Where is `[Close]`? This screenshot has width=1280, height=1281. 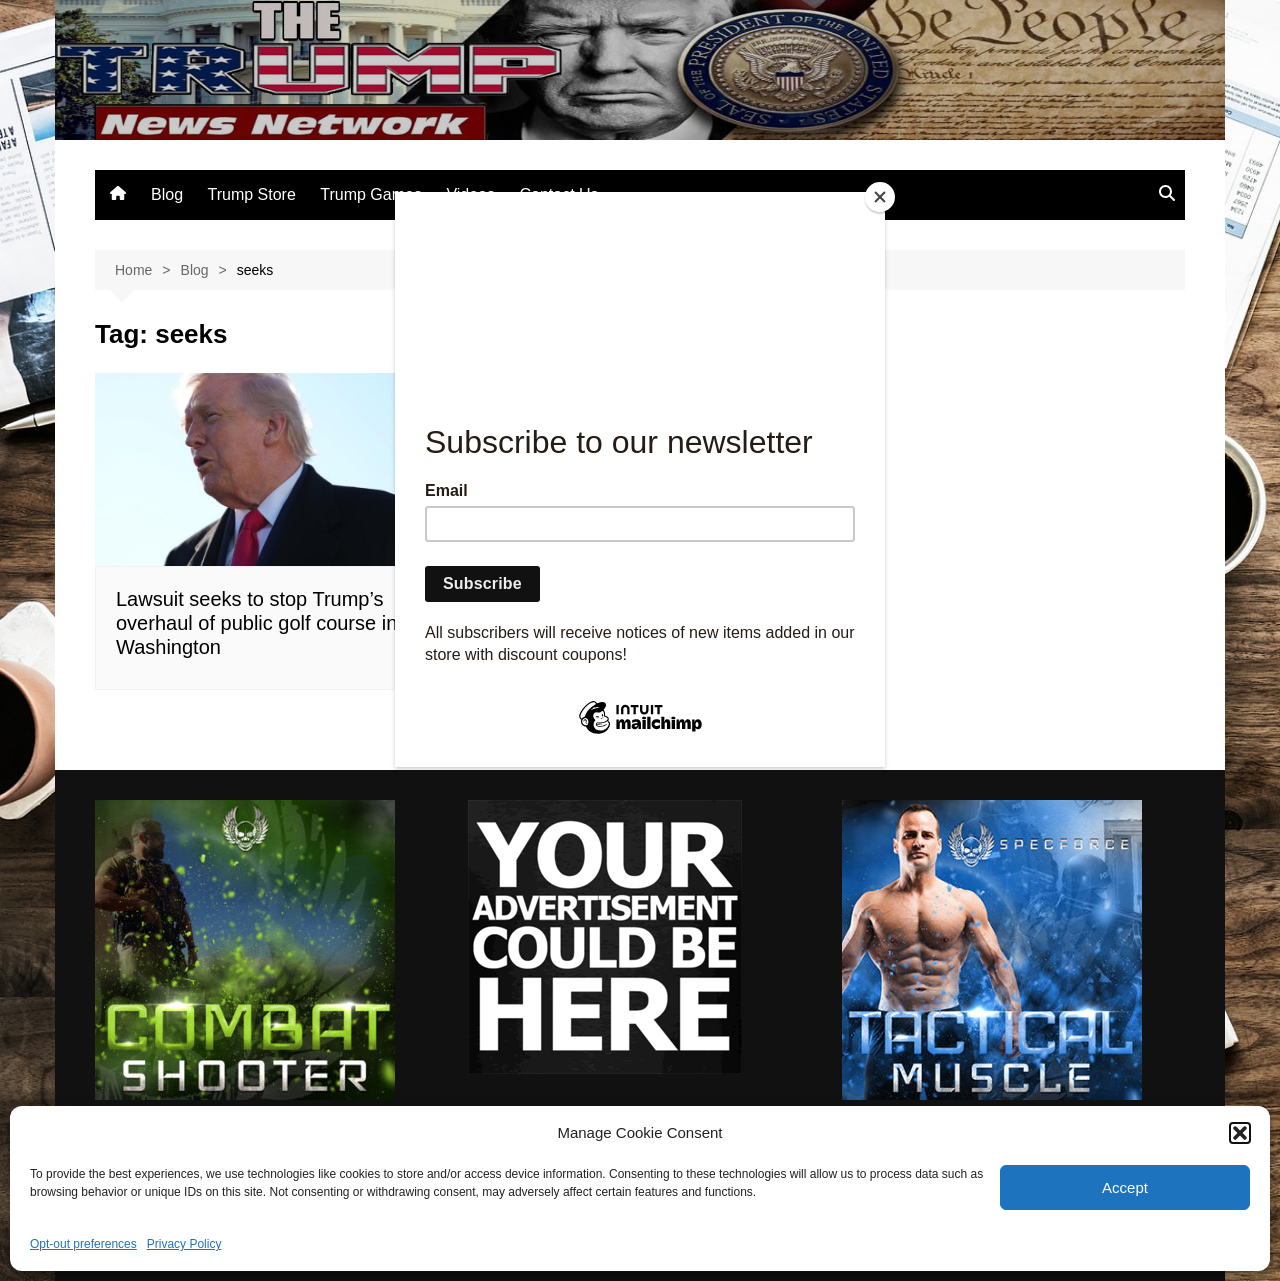 [Close] is located at coordinates (880, 197).